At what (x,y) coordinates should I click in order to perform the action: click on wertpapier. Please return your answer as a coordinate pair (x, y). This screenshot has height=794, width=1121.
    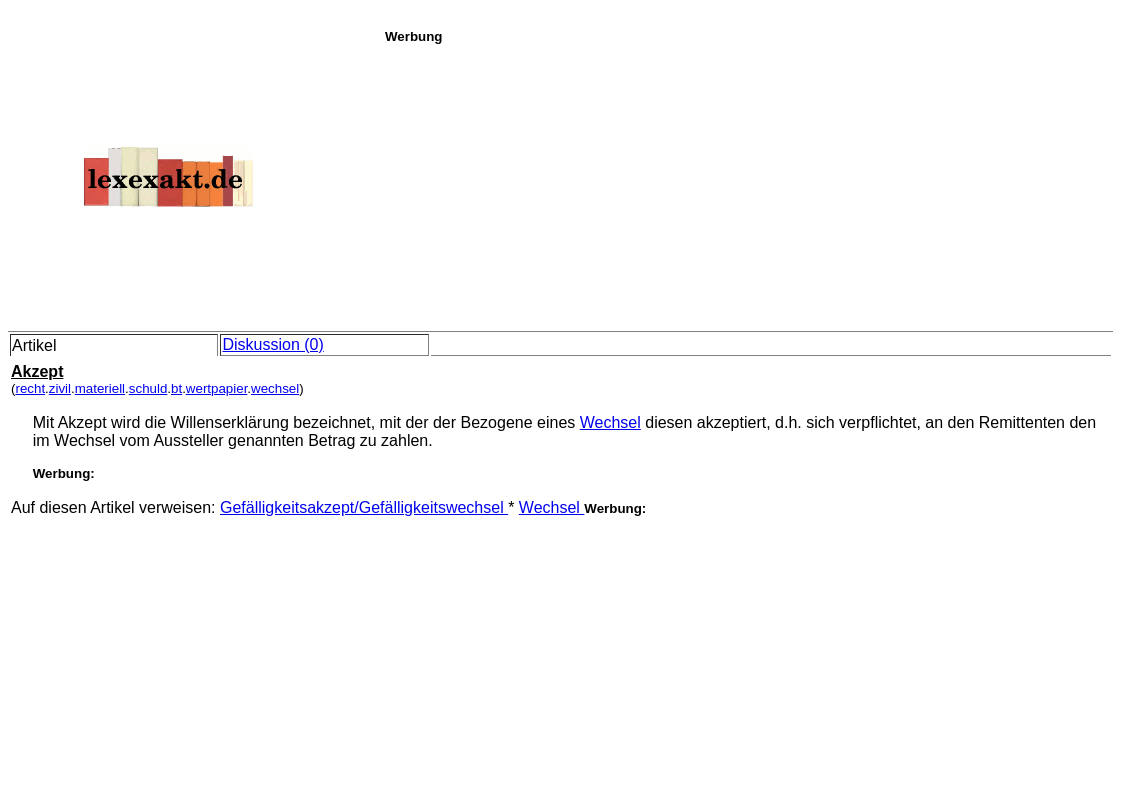
    Looking at the image, I should click on (217, 388).